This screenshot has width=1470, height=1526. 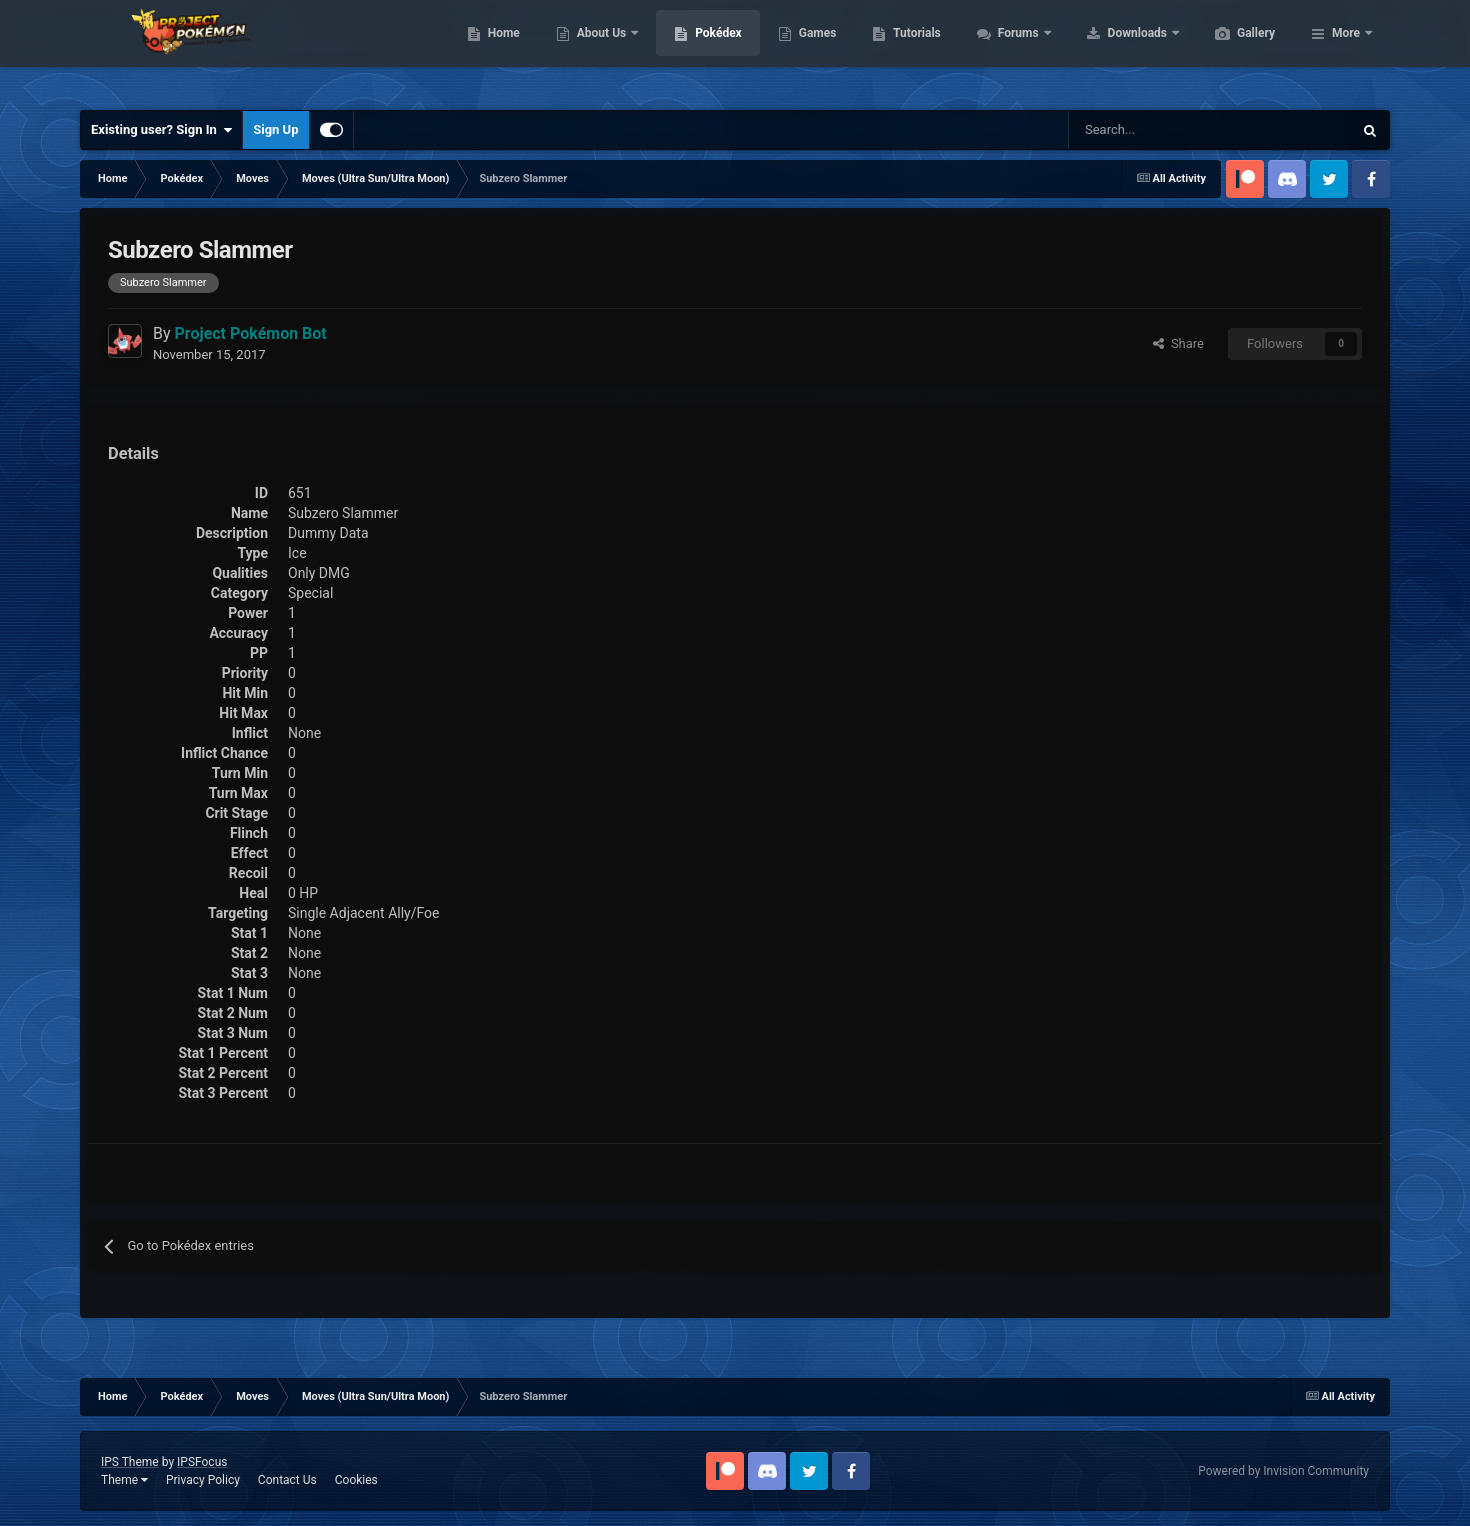 I want to click on More, so click(x=1346, y=50).